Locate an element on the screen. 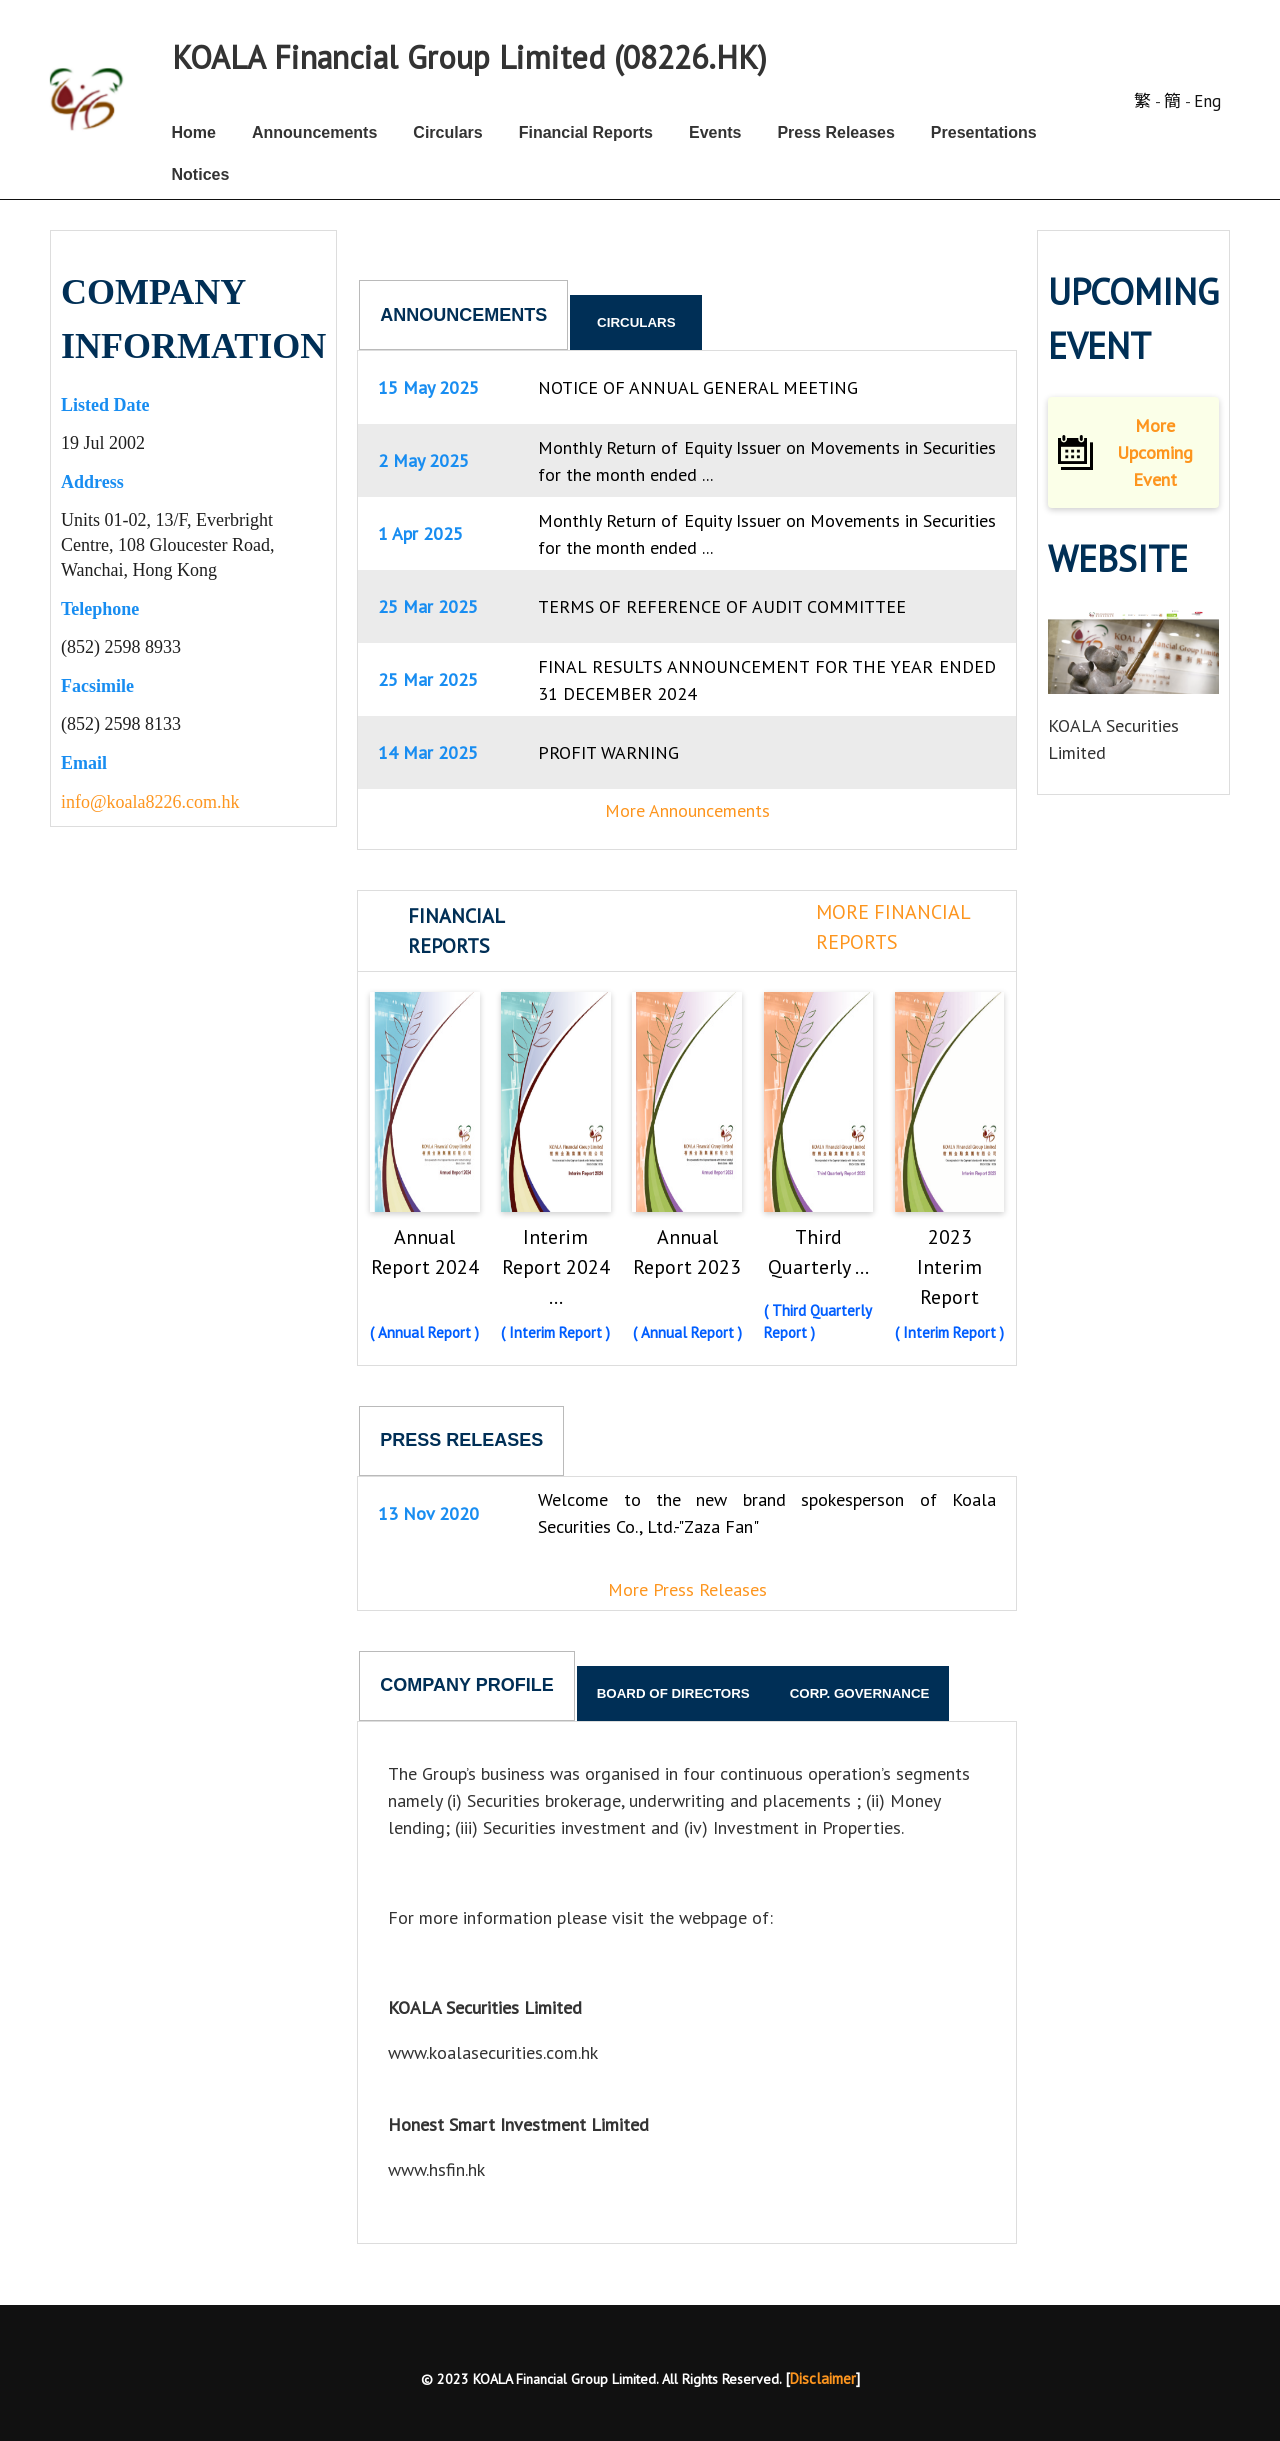 Image resolution: width=1280 pixels, height=2441 pixels. Announcements is located at coordinates (314, 132).